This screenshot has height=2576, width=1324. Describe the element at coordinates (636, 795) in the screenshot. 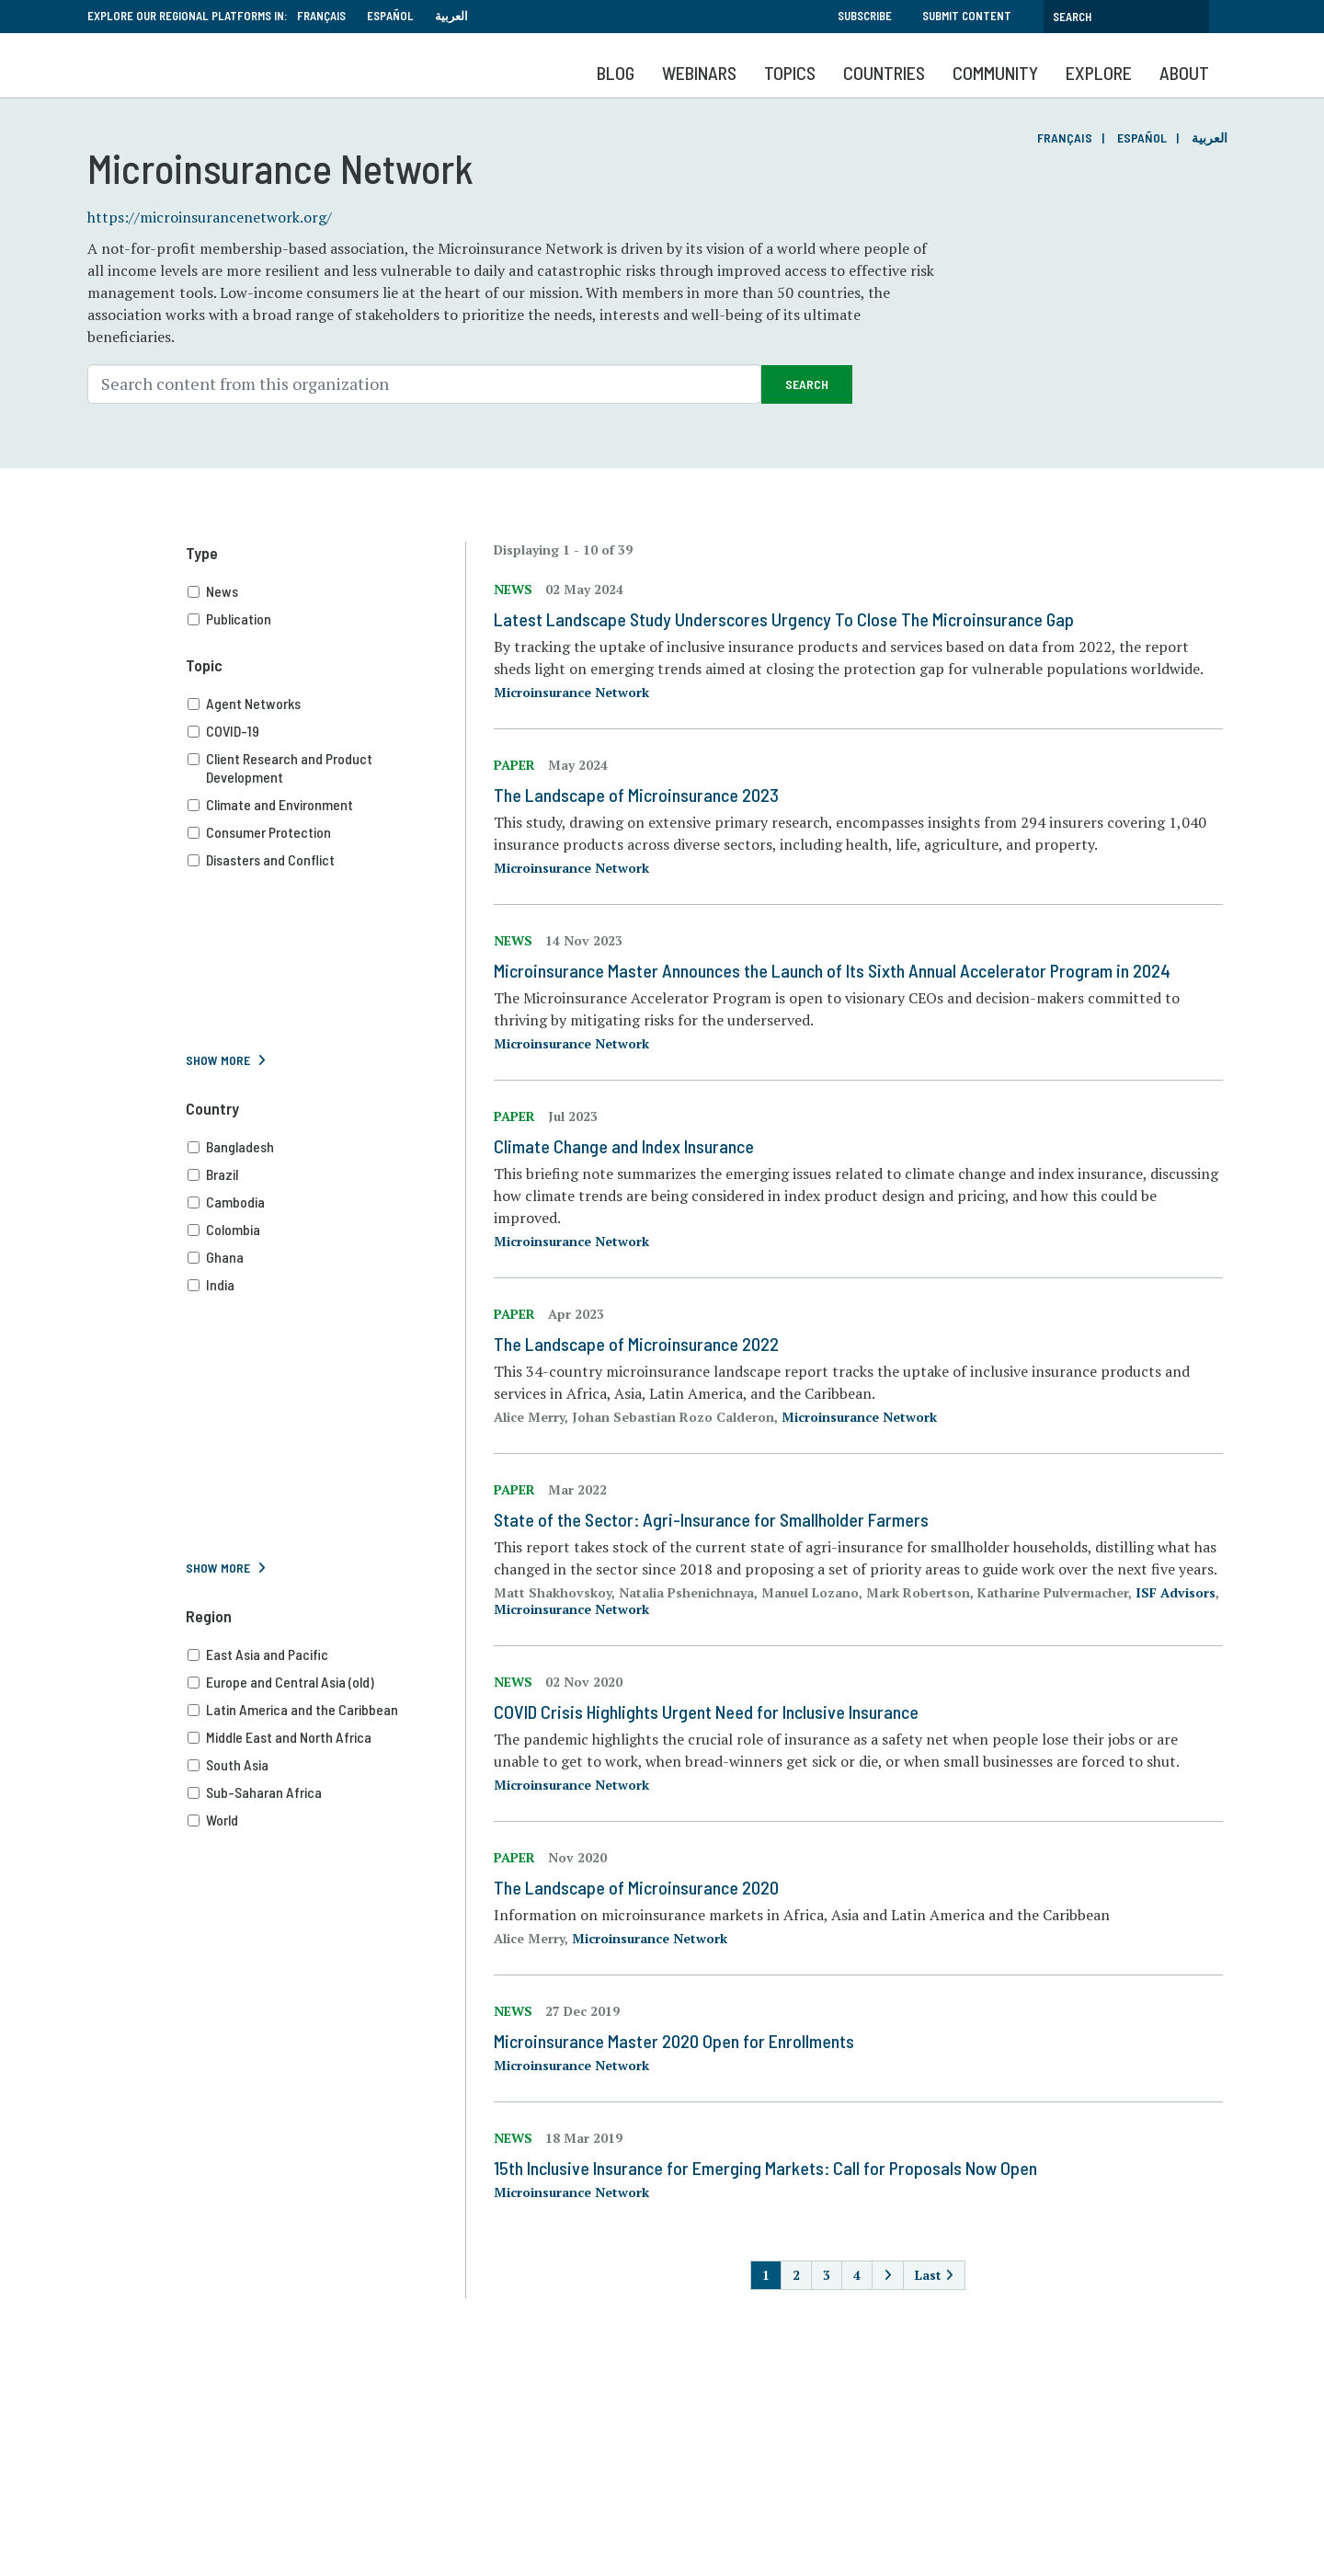

I see `The Landscape of Microinsurance 2023` at that location.